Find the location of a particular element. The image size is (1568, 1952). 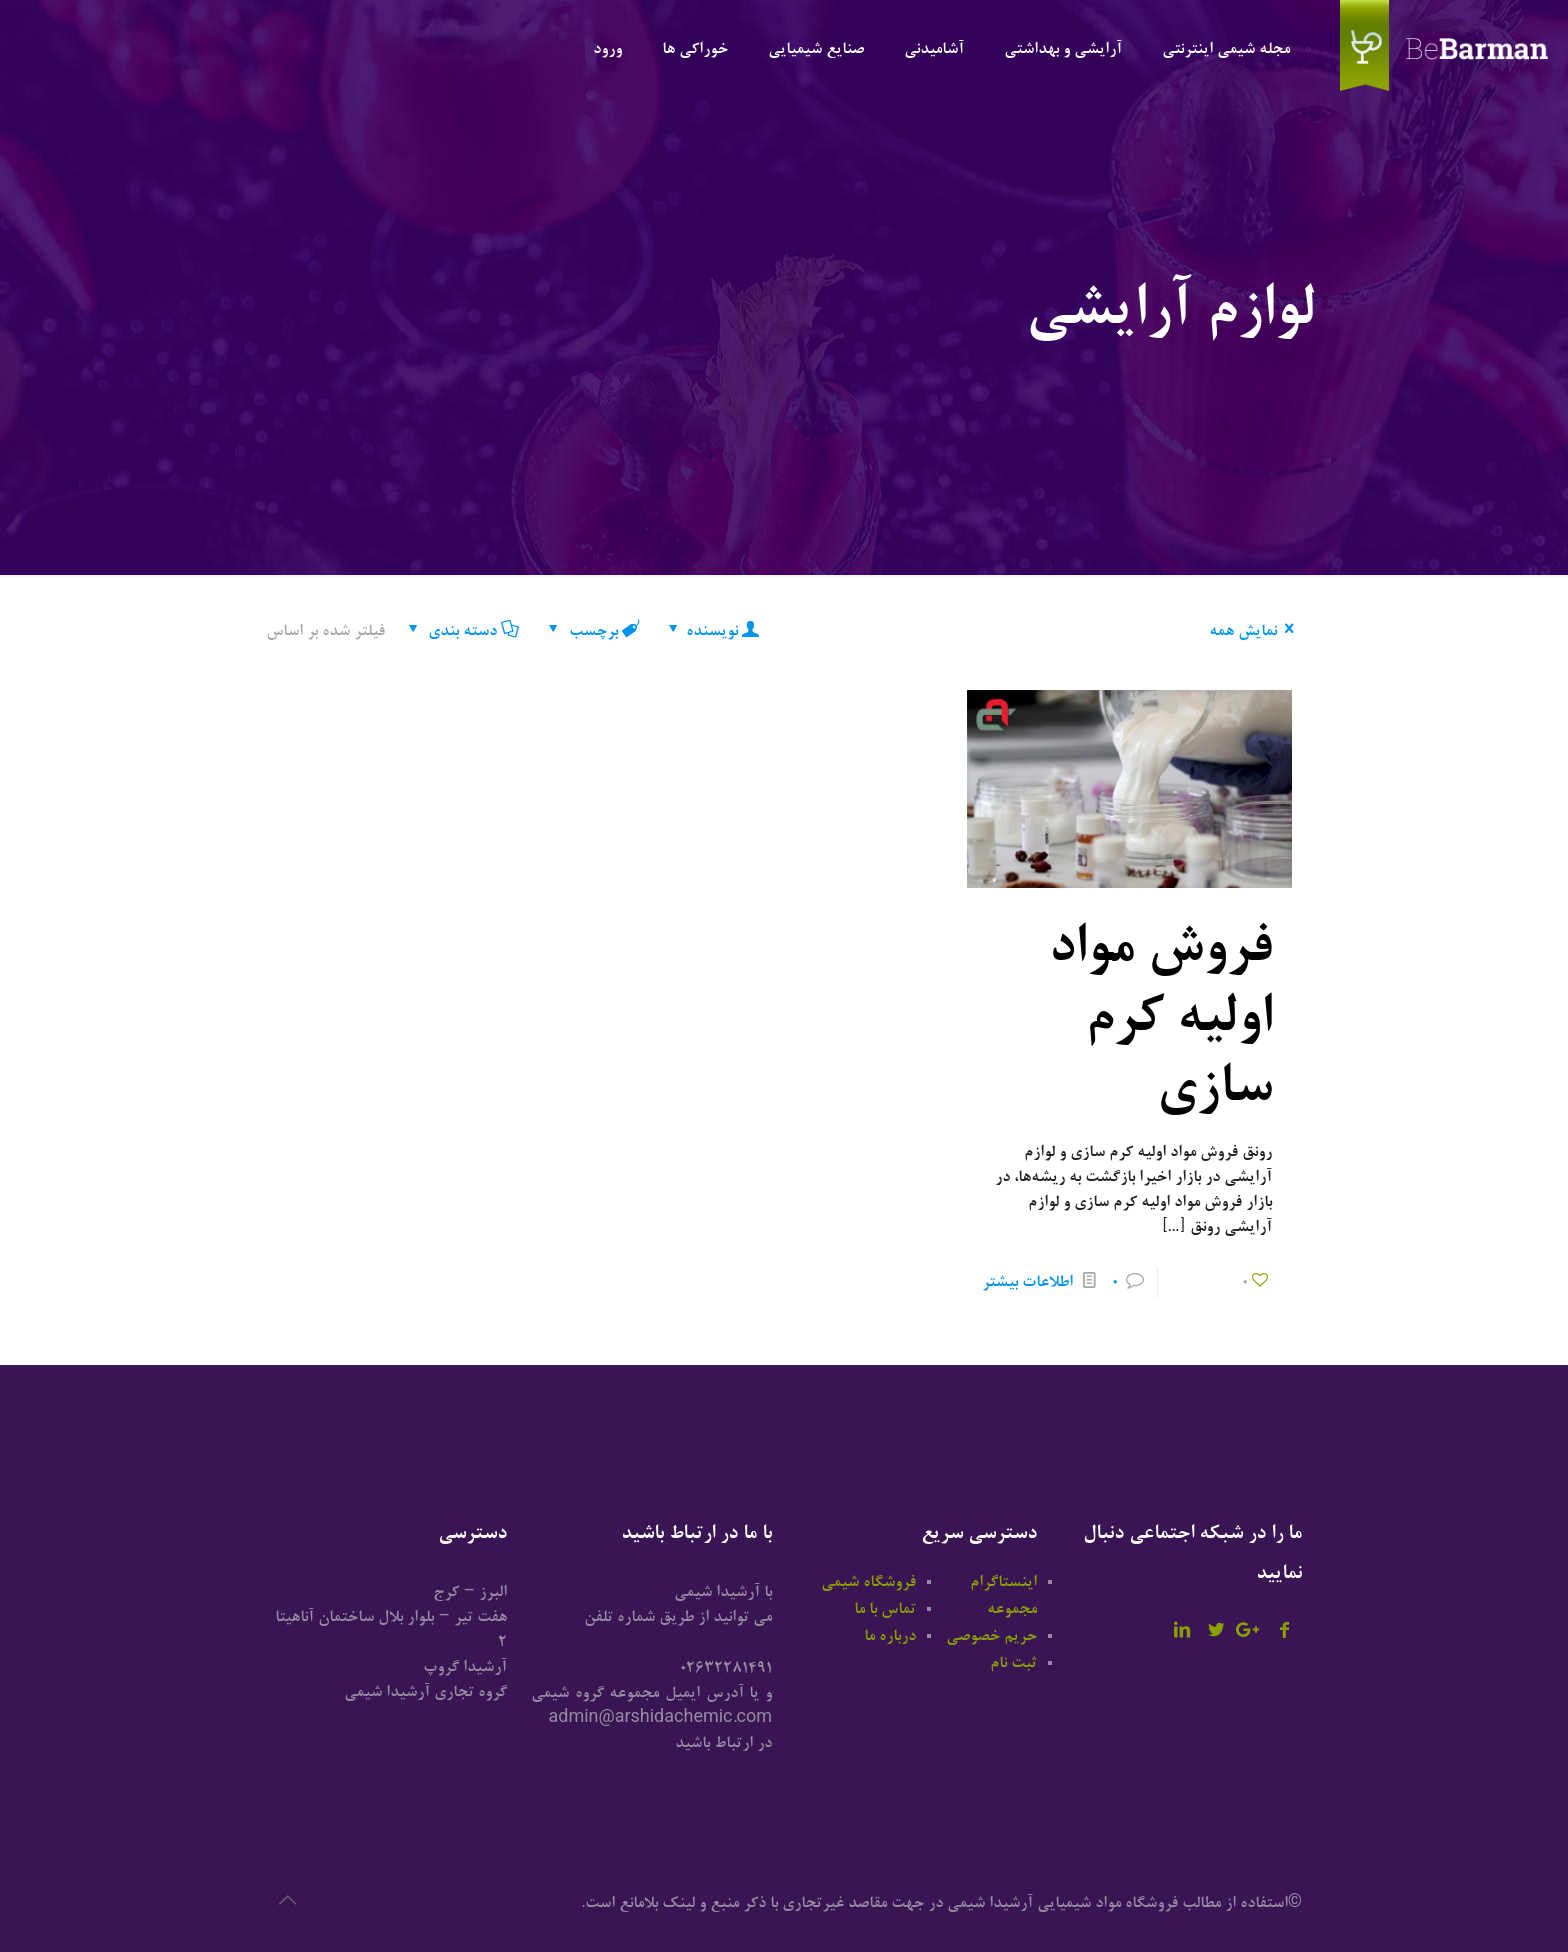

فروش مواد اولیه کرم سازی is located at coordinates (1160, 1021).